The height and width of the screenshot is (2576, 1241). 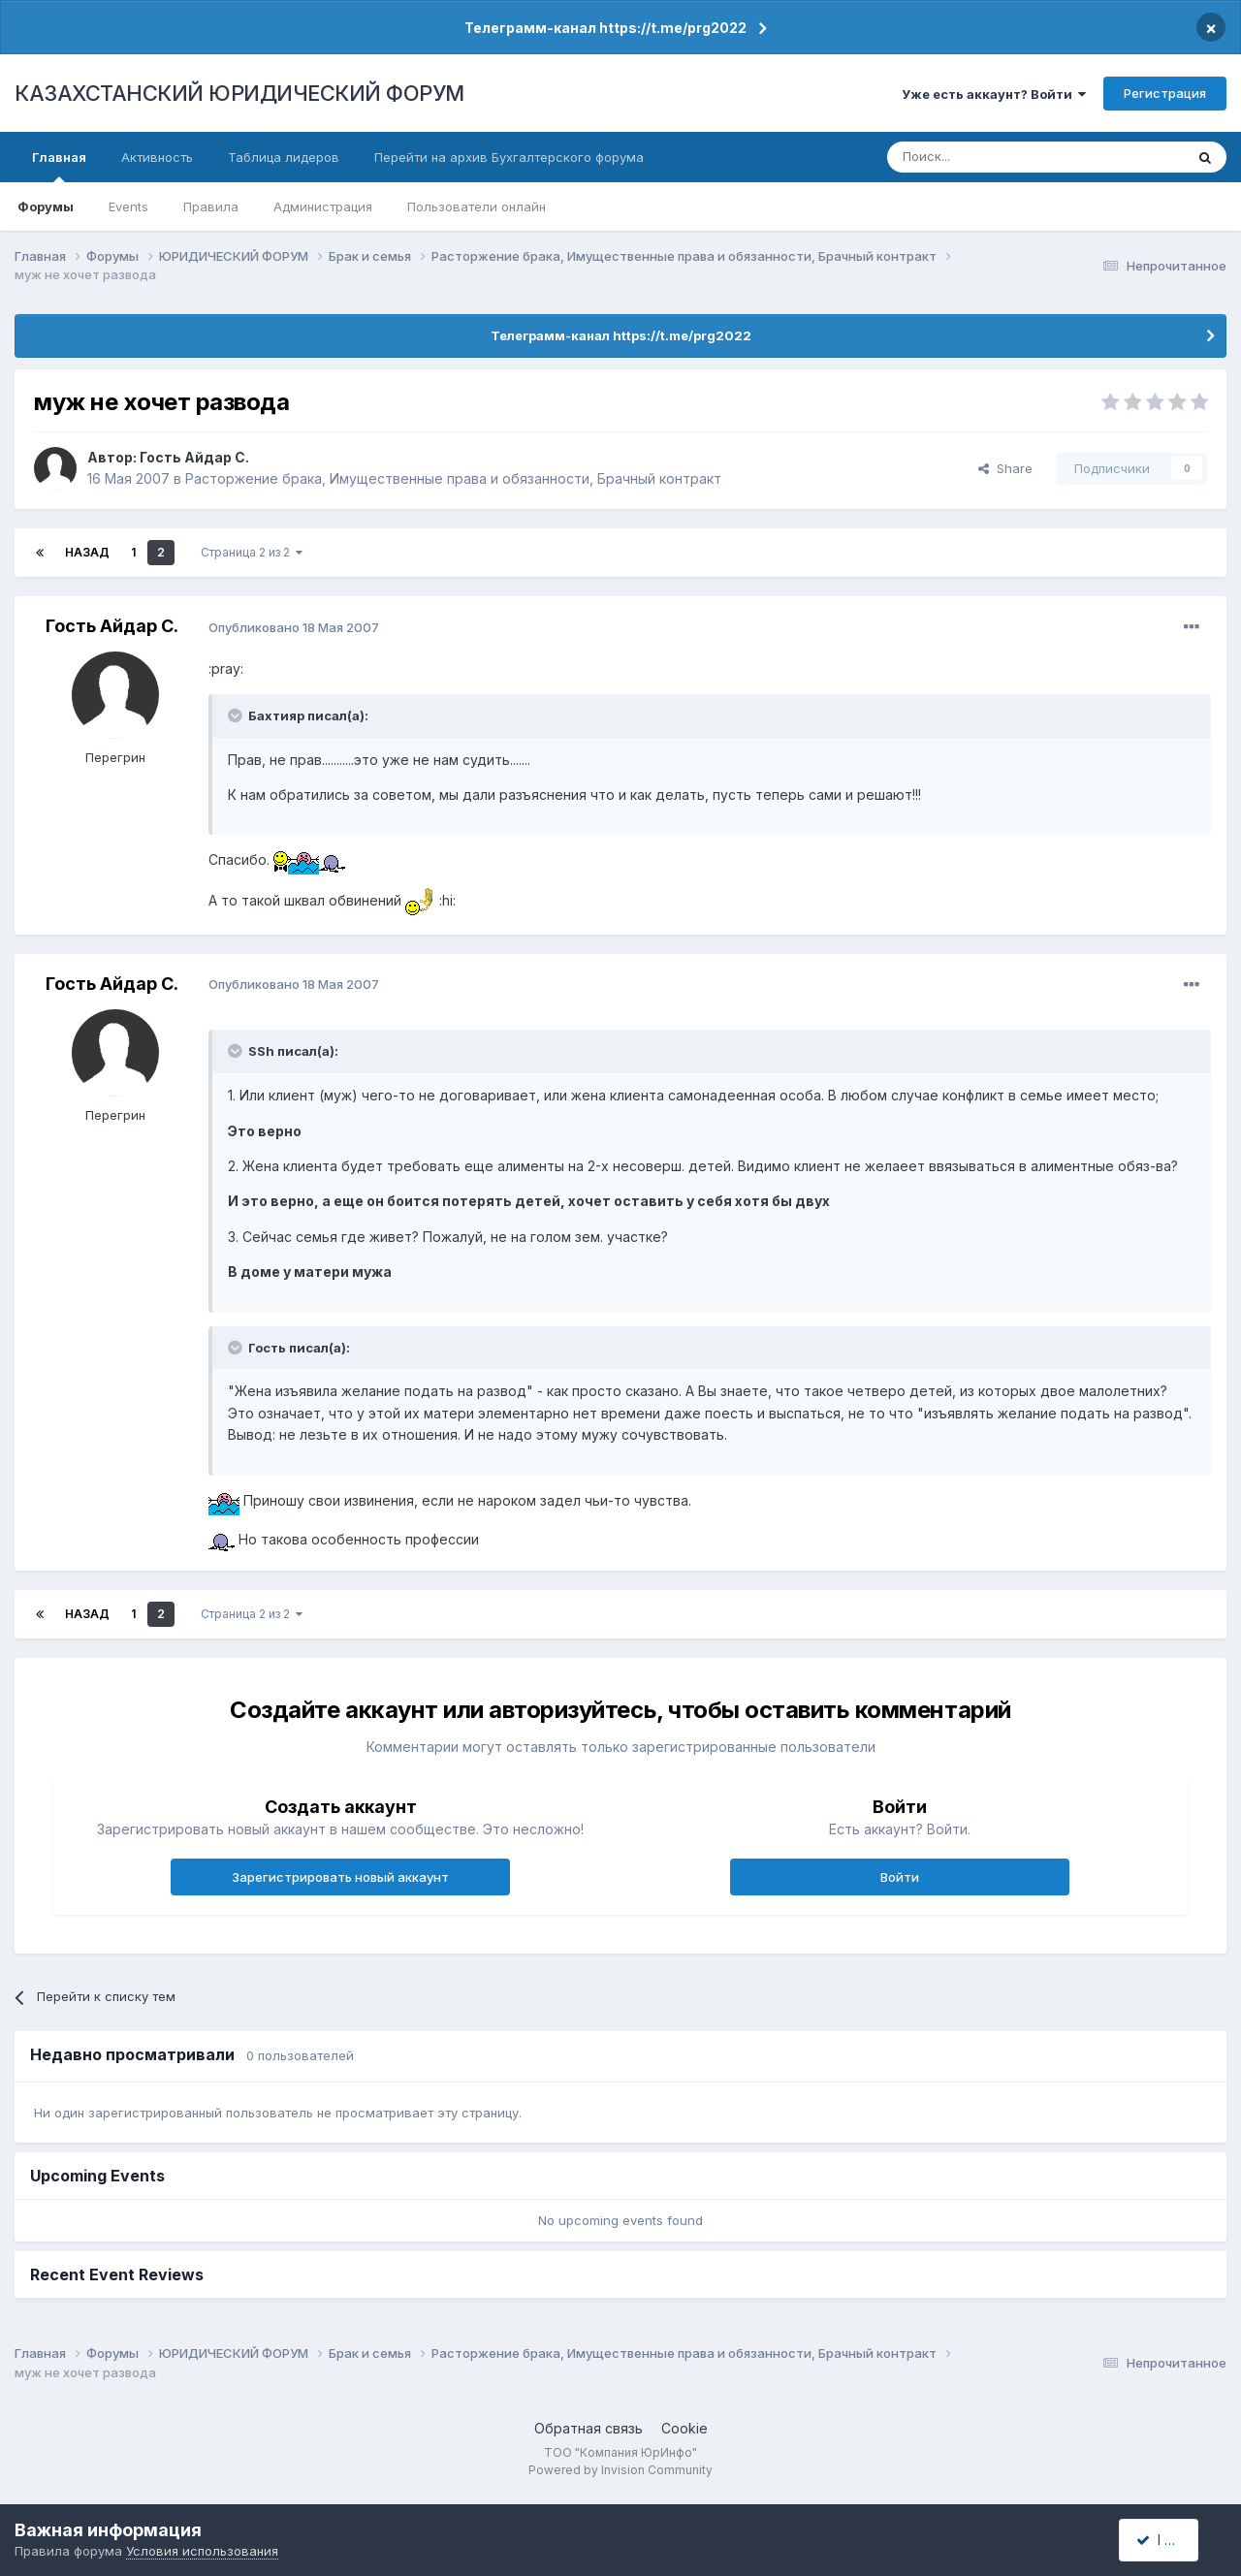 I want to click on Уже есть аккаунт? Войти, so click(x=994, y=94).